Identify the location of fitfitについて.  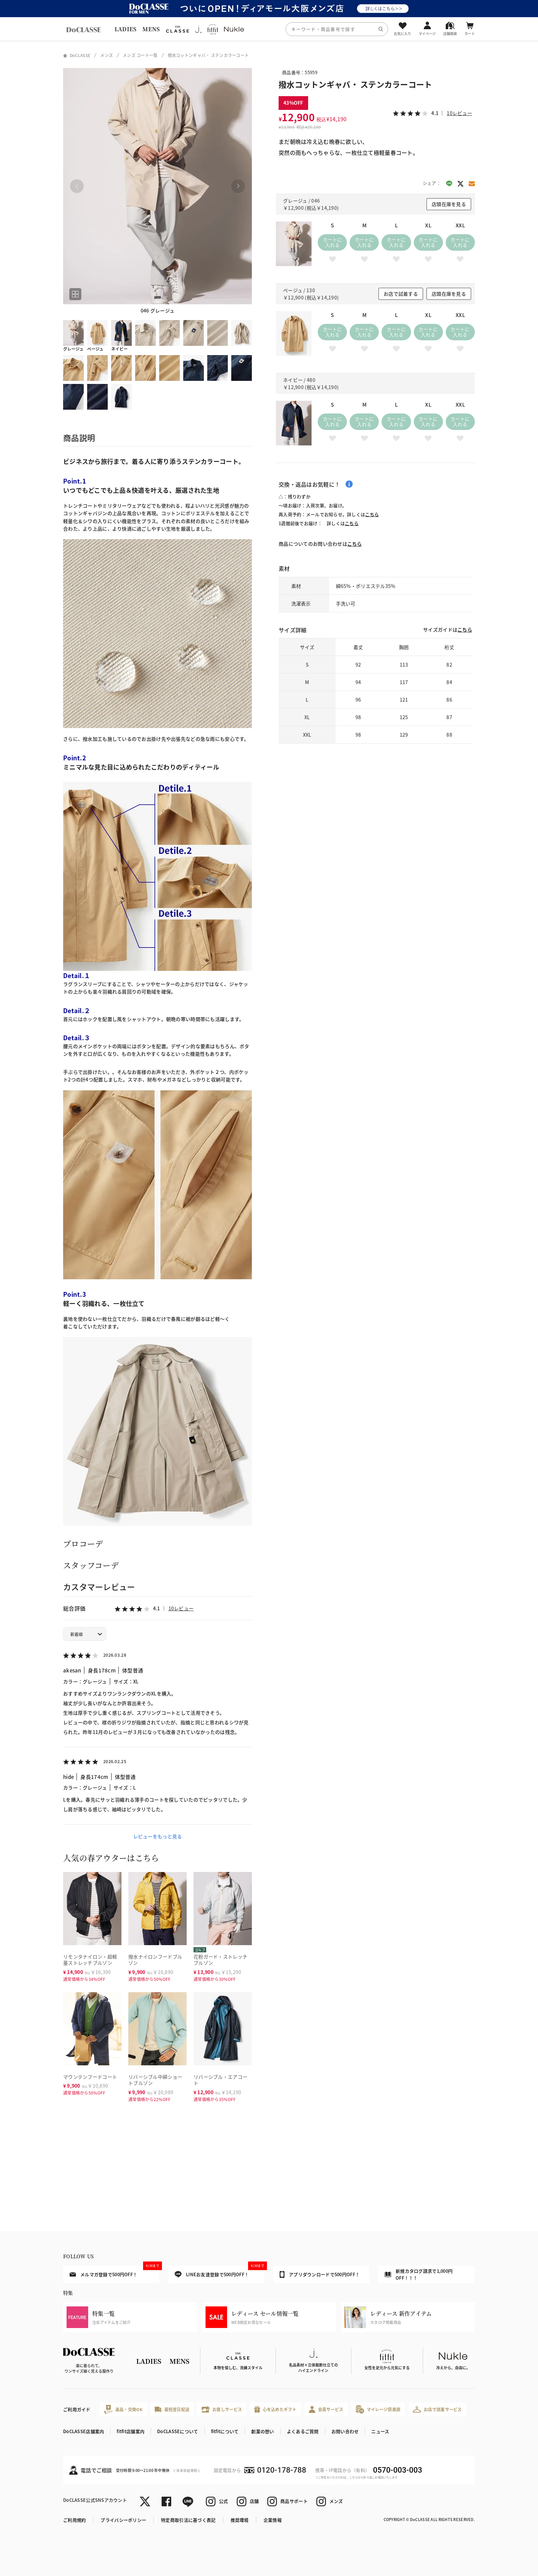
(225, 2431).